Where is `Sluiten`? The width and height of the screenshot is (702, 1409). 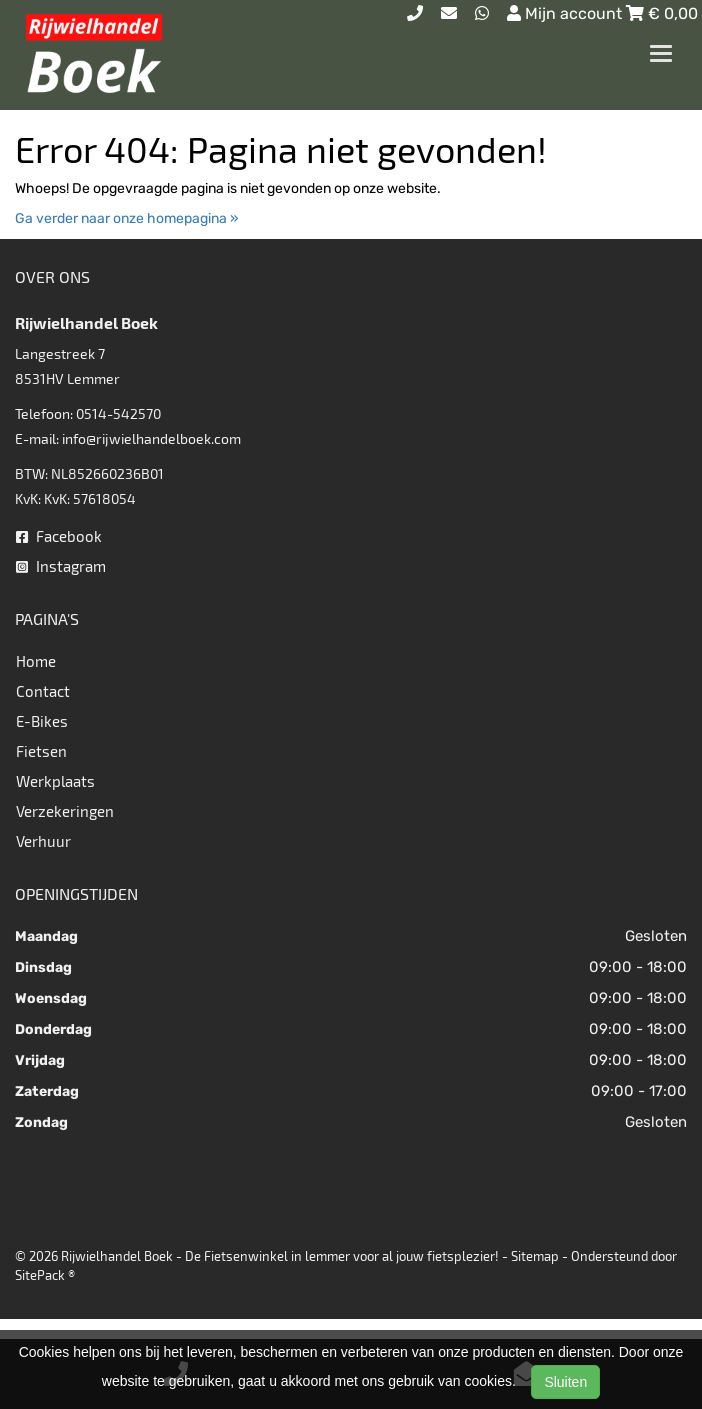
Sluiten is located at coordinates (565, 1382).